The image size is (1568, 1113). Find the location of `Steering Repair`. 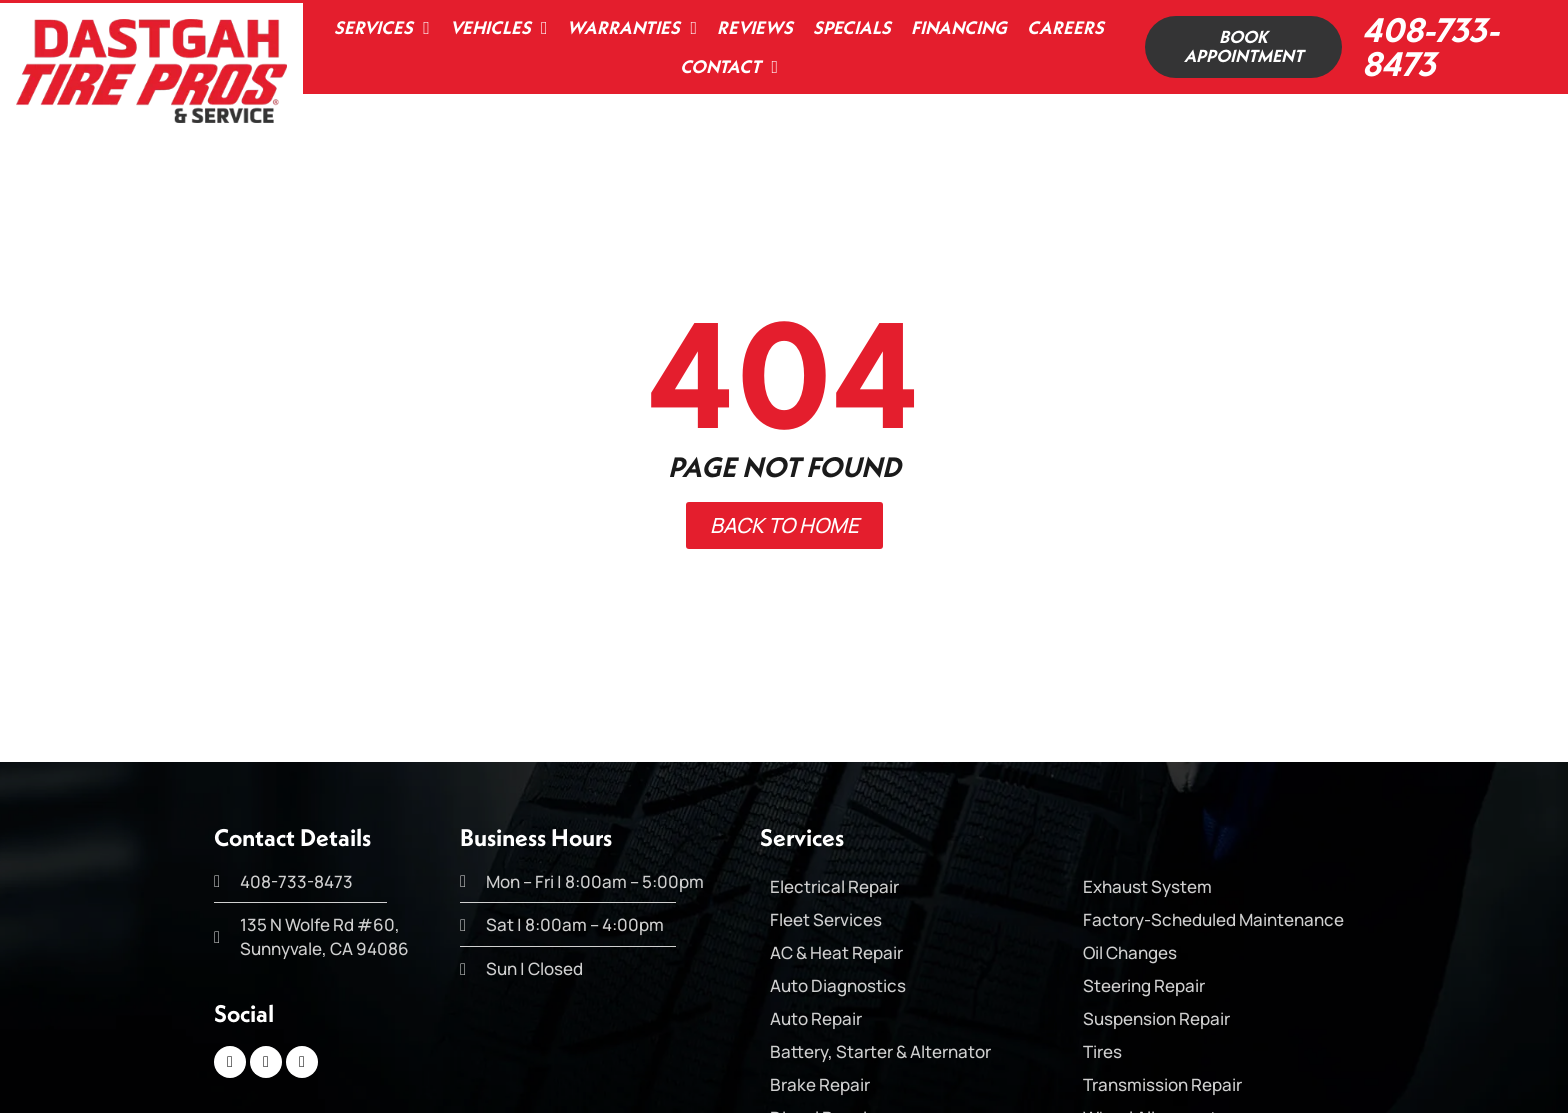

Steering Repair is located at coordinates (1144, 985).